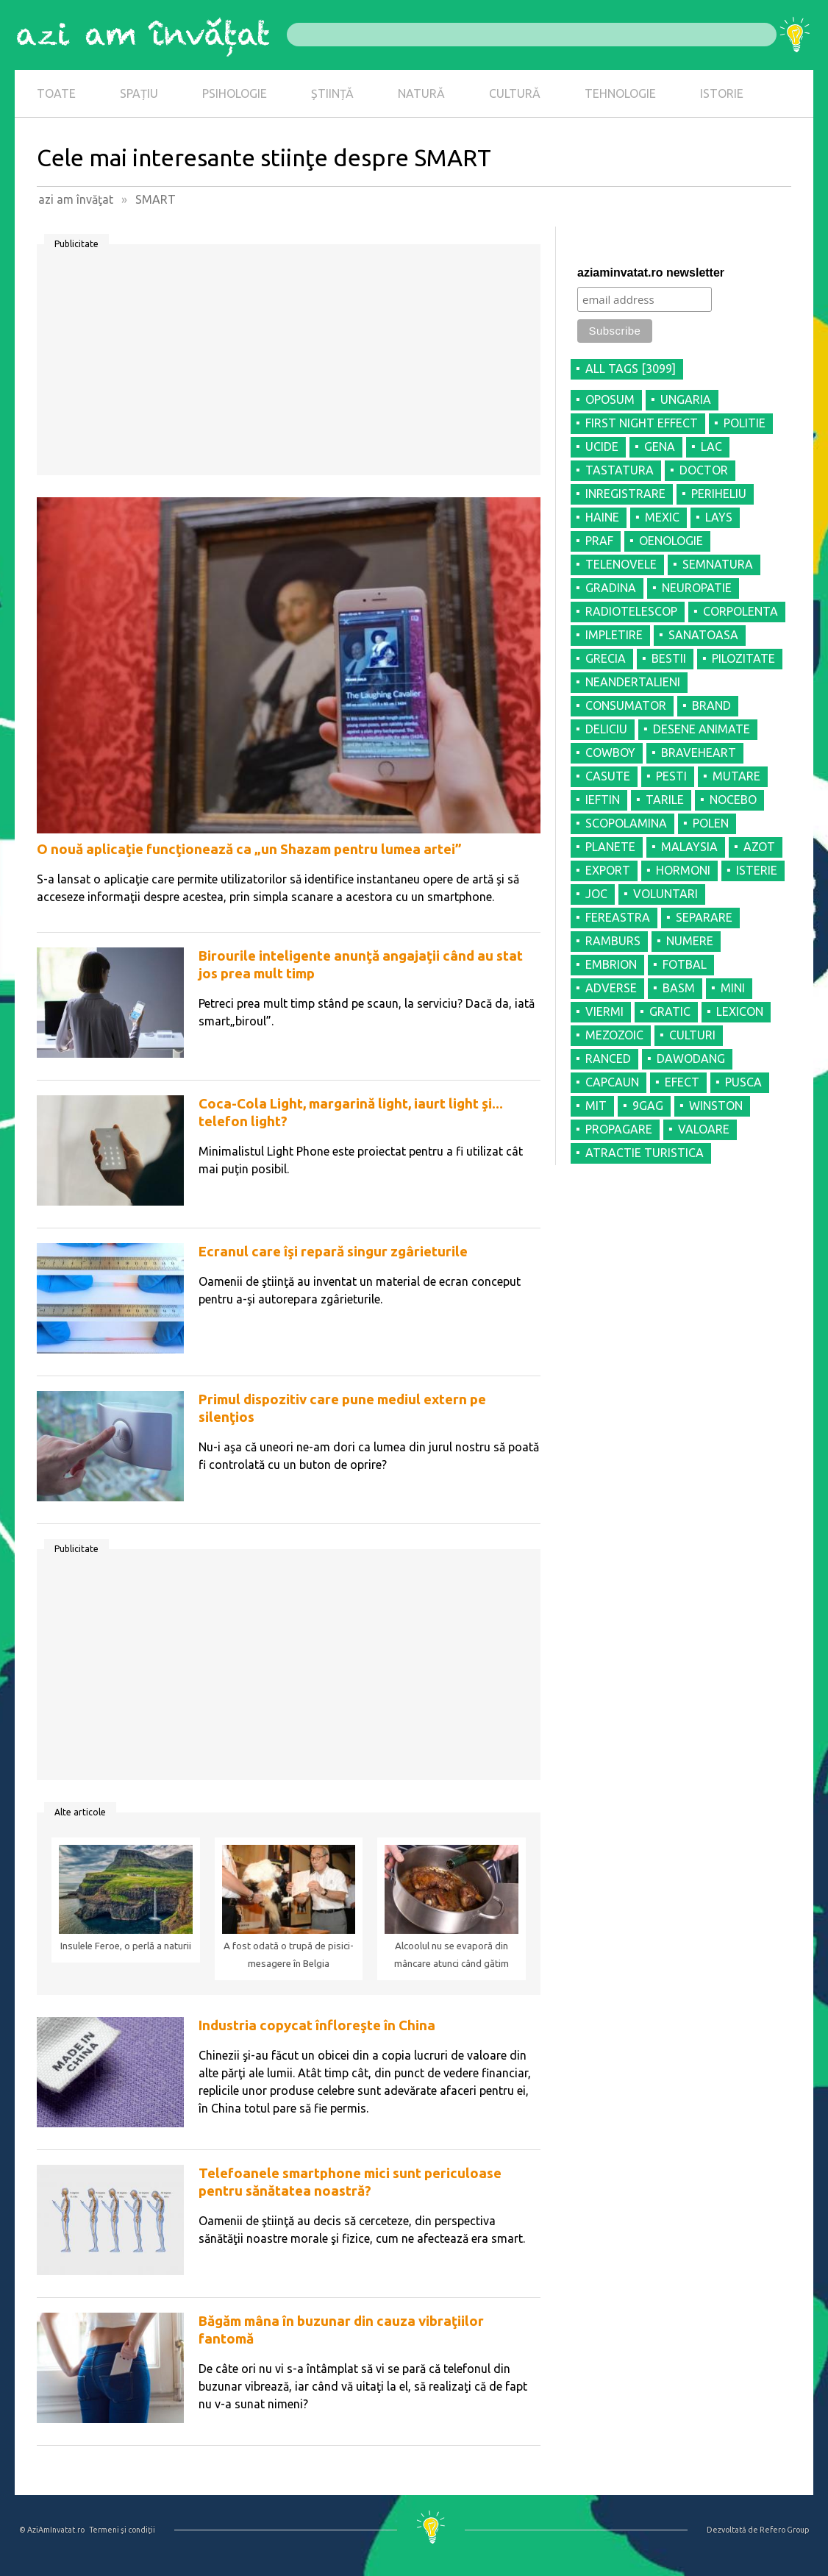 The width and height of the screenshot is (828, 2576). What do you see at coordinates (618, 1129) in the screenshot?
I see `PROPAGARE` at bounding box center [618, 1129].